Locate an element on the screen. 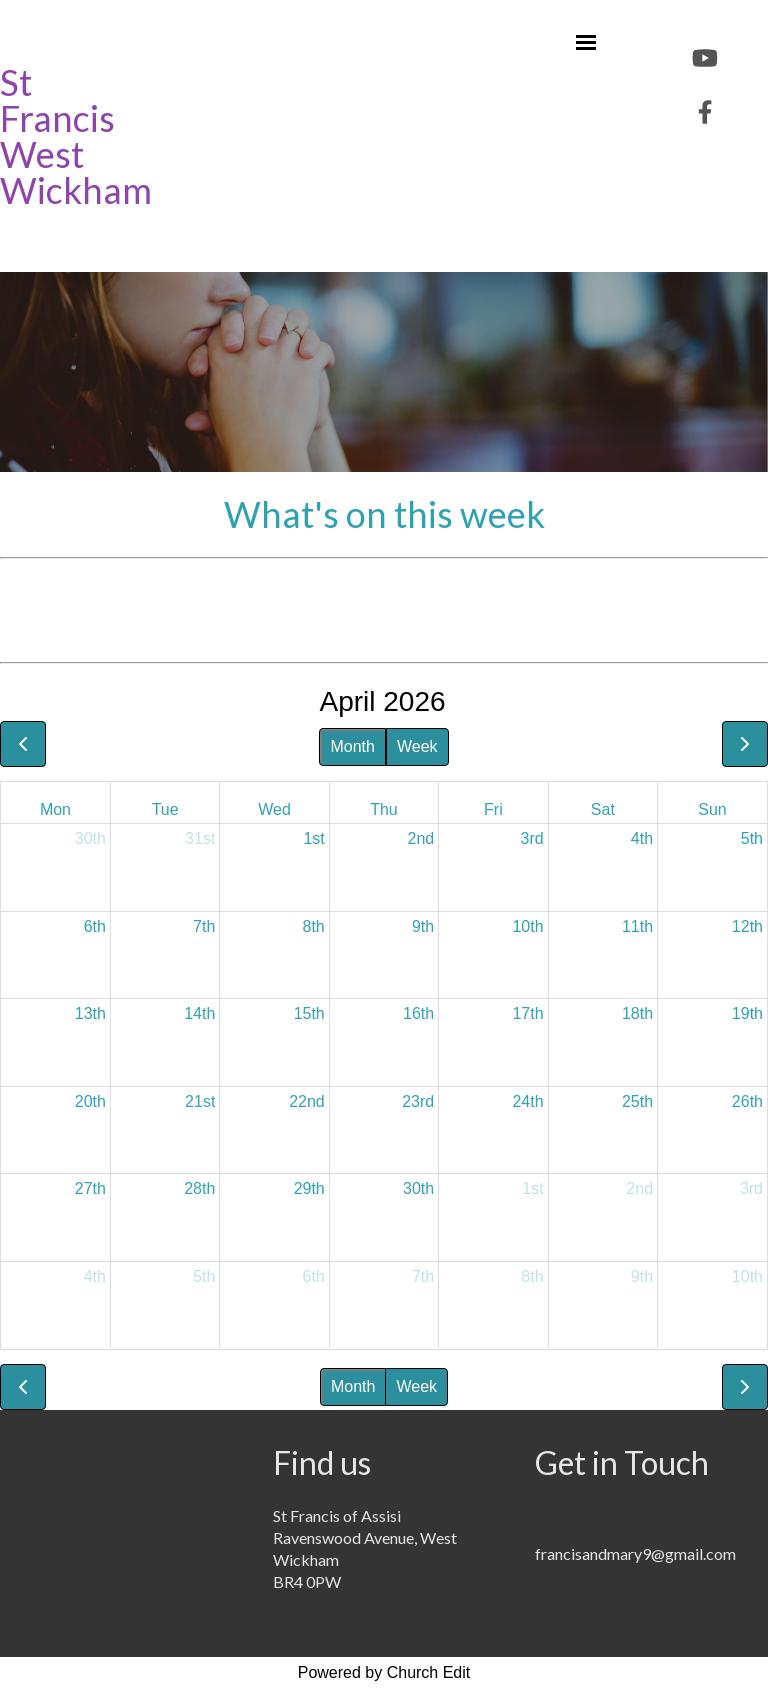 The width and height of the screenshot is (768, 1689). 8th [May 8, 2026] is located at coordinates (532, 1276).